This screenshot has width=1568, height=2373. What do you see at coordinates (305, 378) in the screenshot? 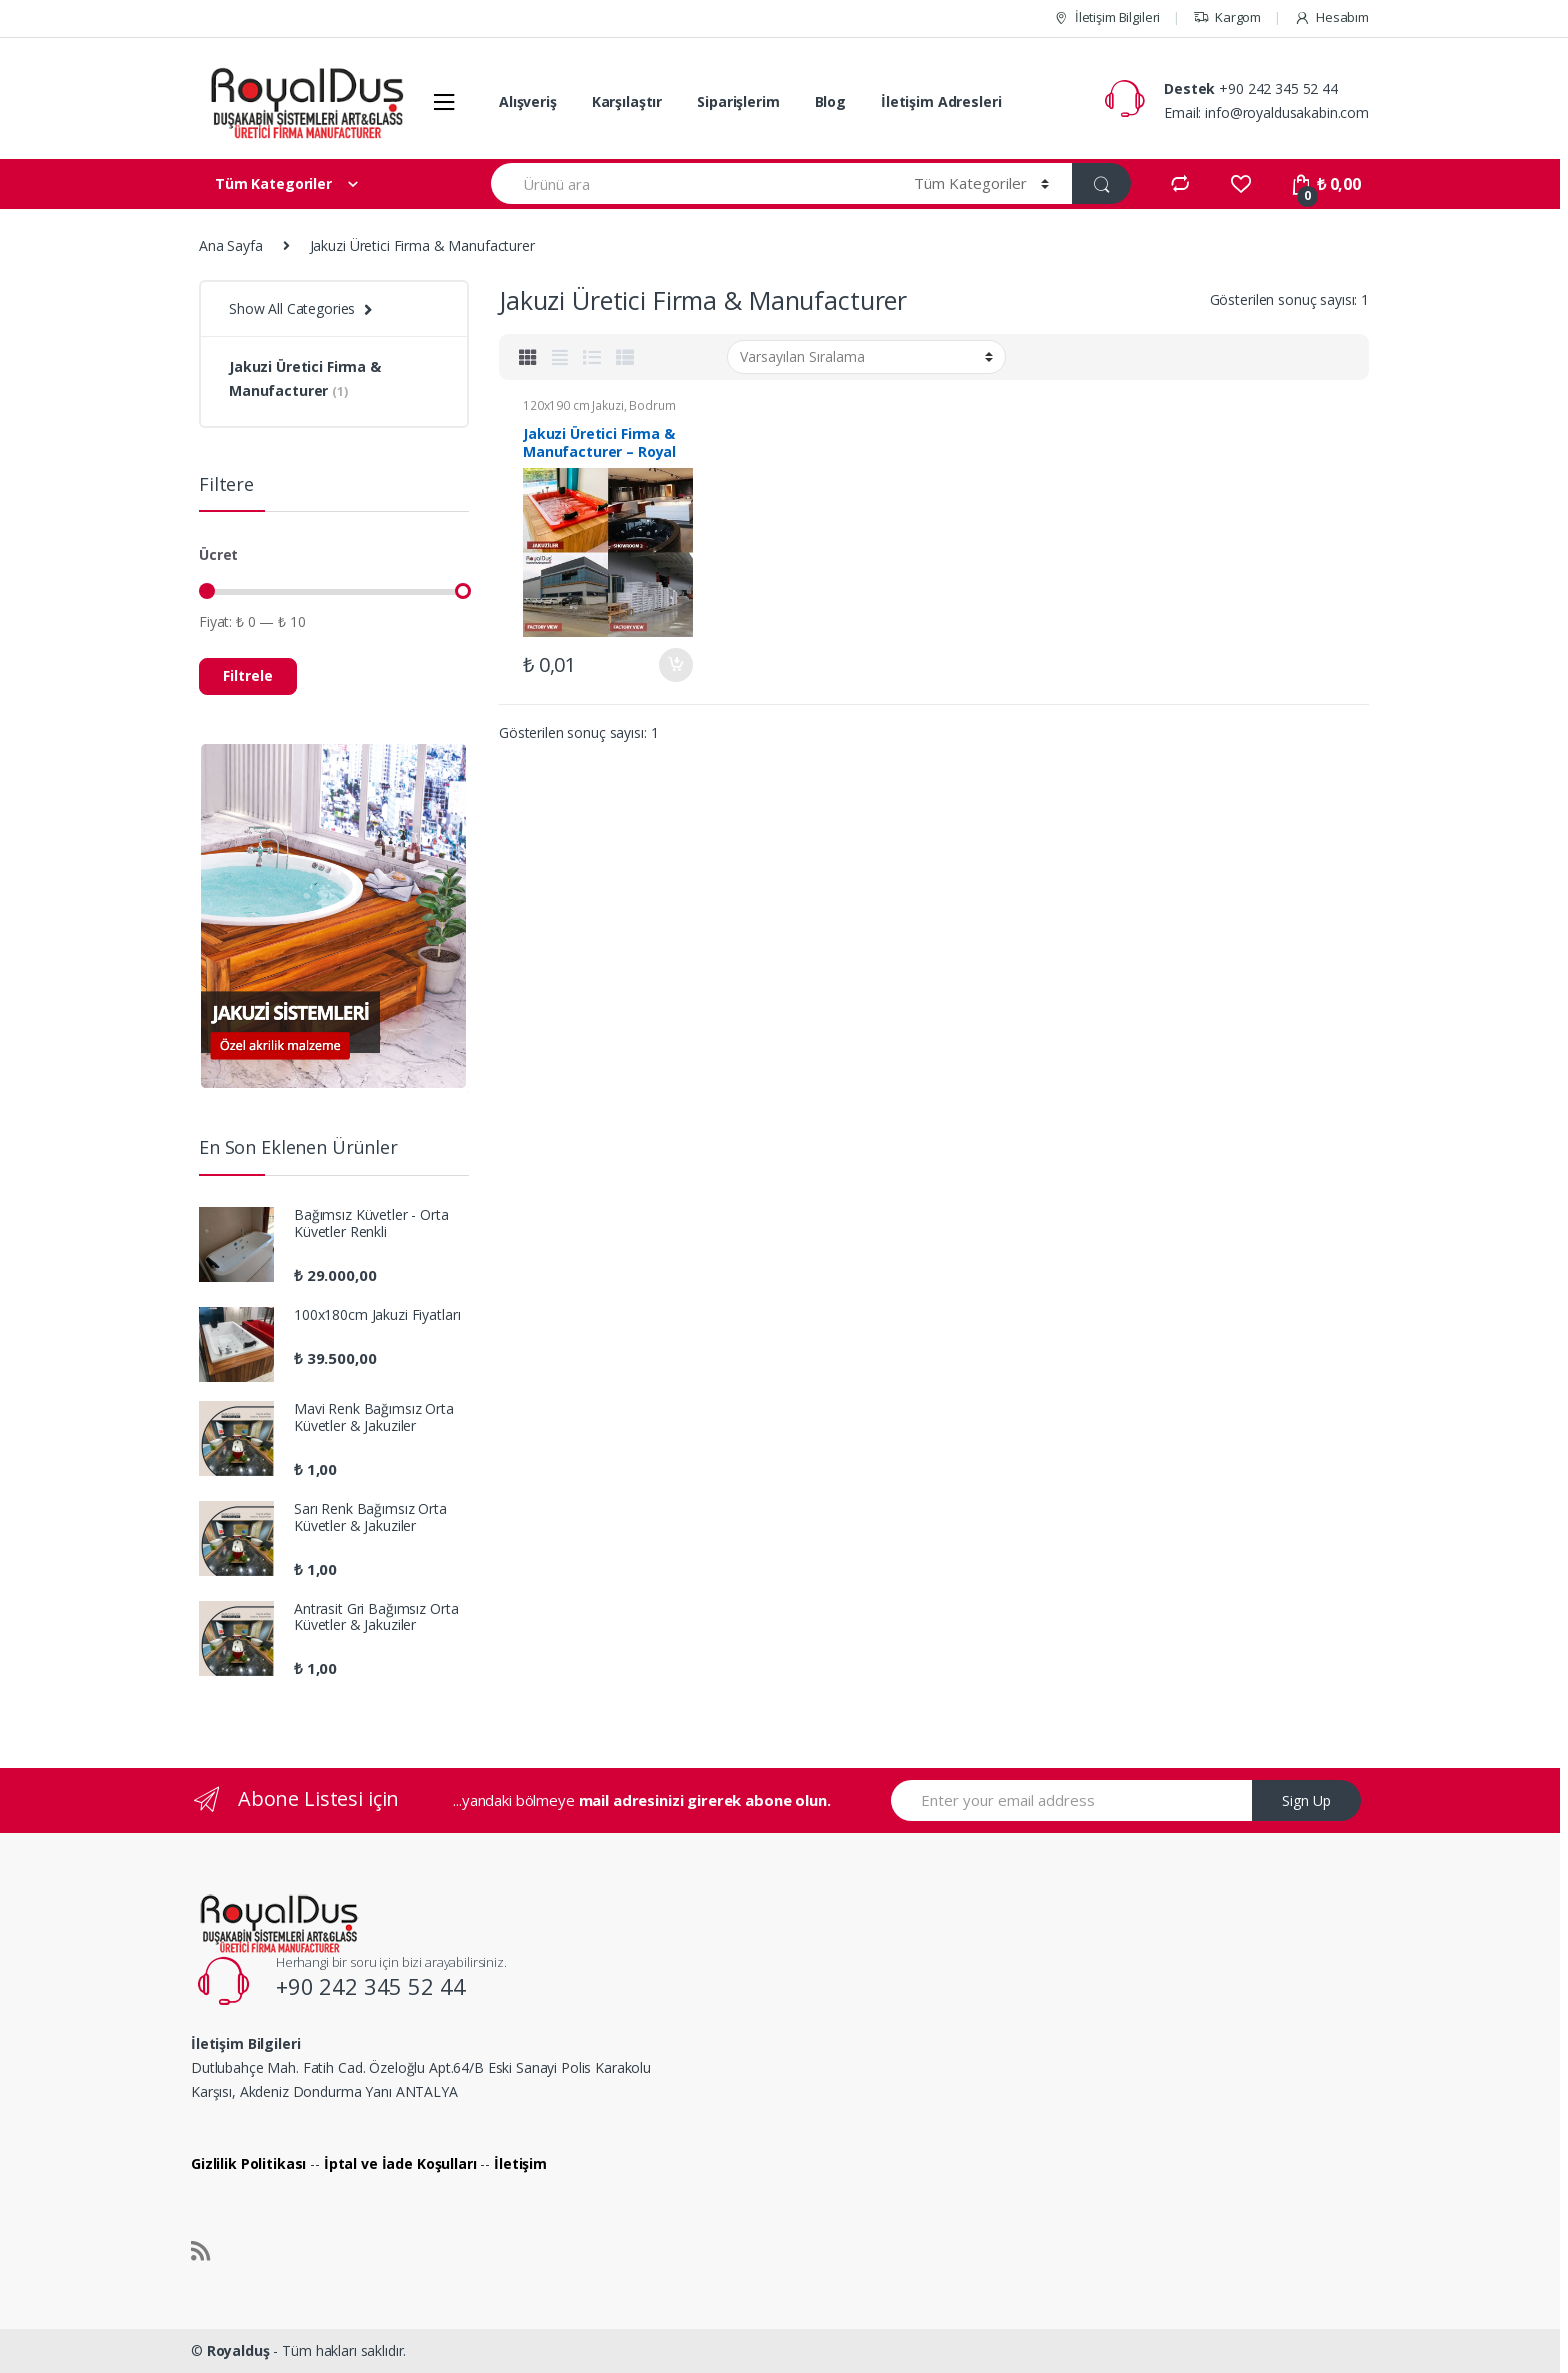
I see `Jakuzi Üretici Firma & Manufacturer` at bounding box center [305, 378].